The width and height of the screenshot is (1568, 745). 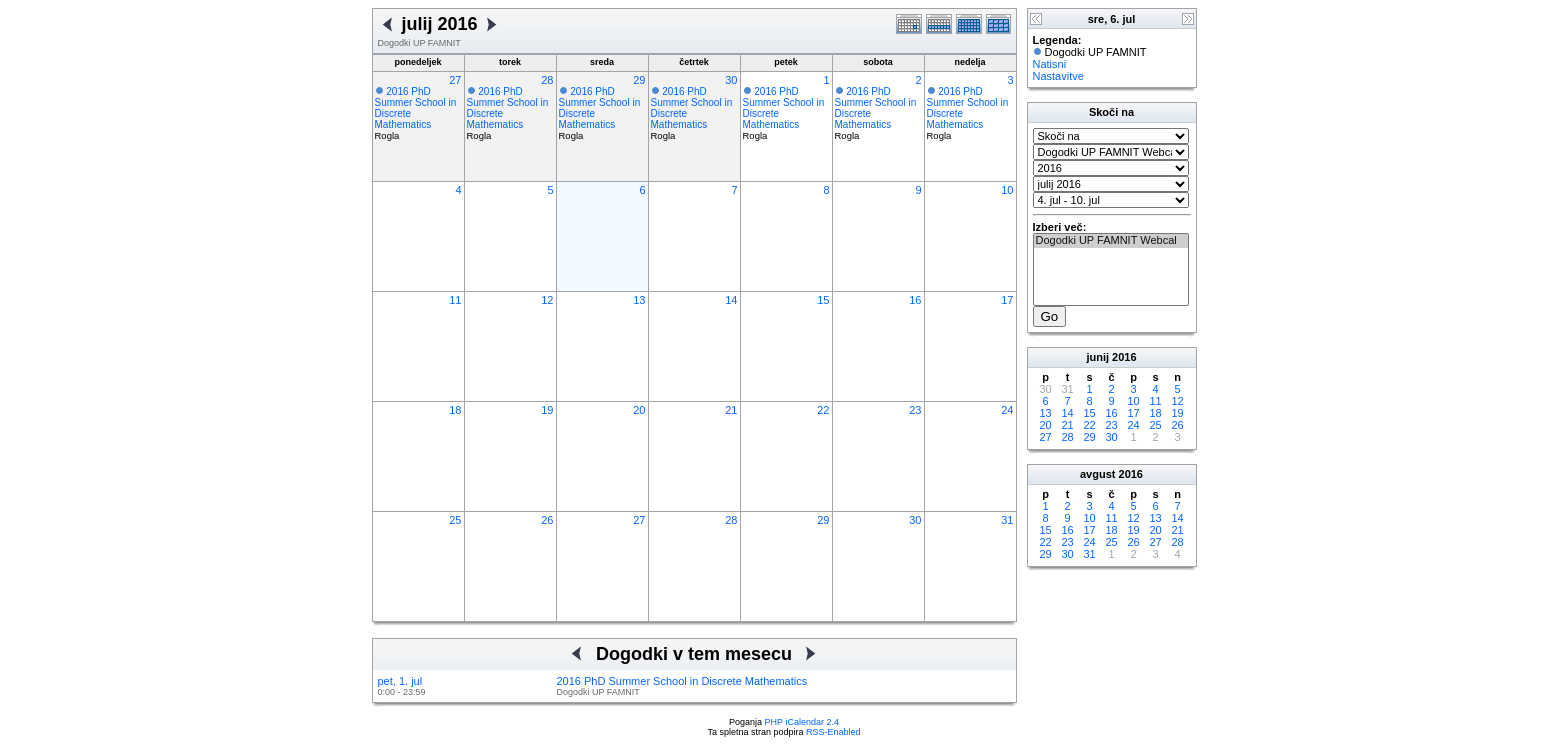 I want to click on RSS-Enabled, so click(x=833, y=732).